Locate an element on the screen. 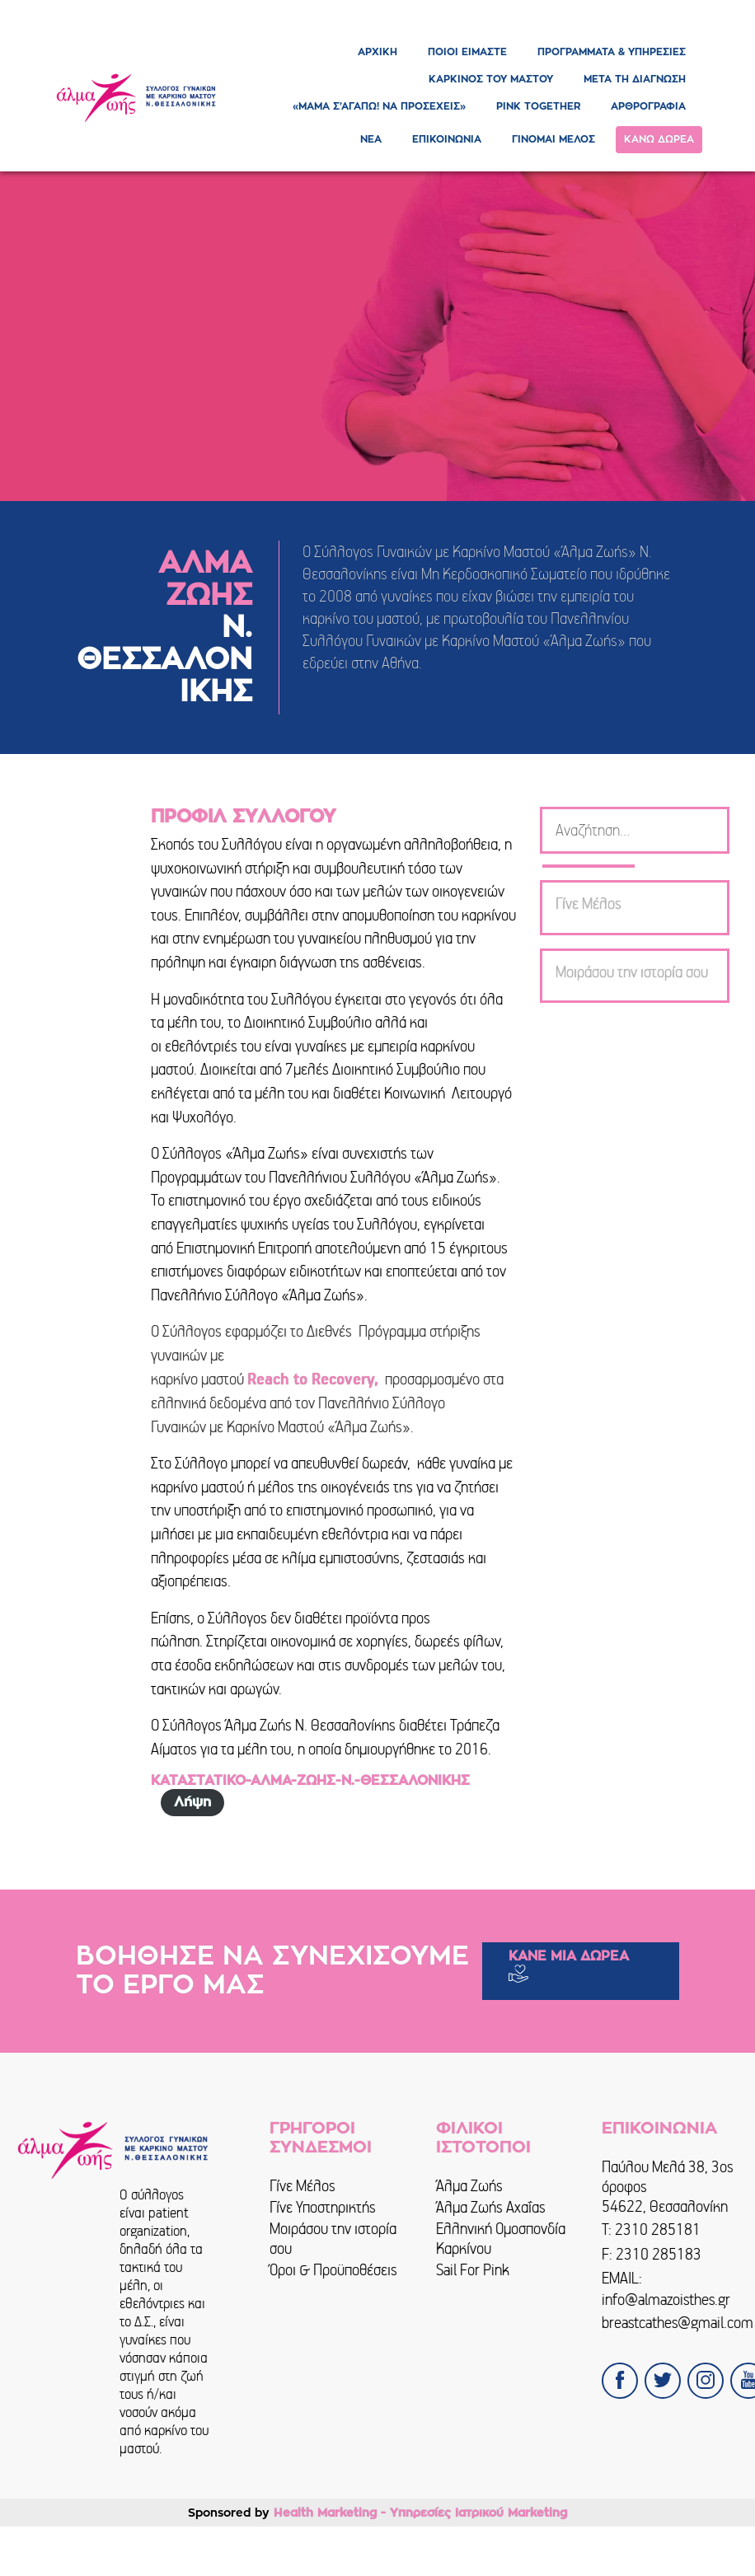  Λήψη is located at coordinates (192, 1802).